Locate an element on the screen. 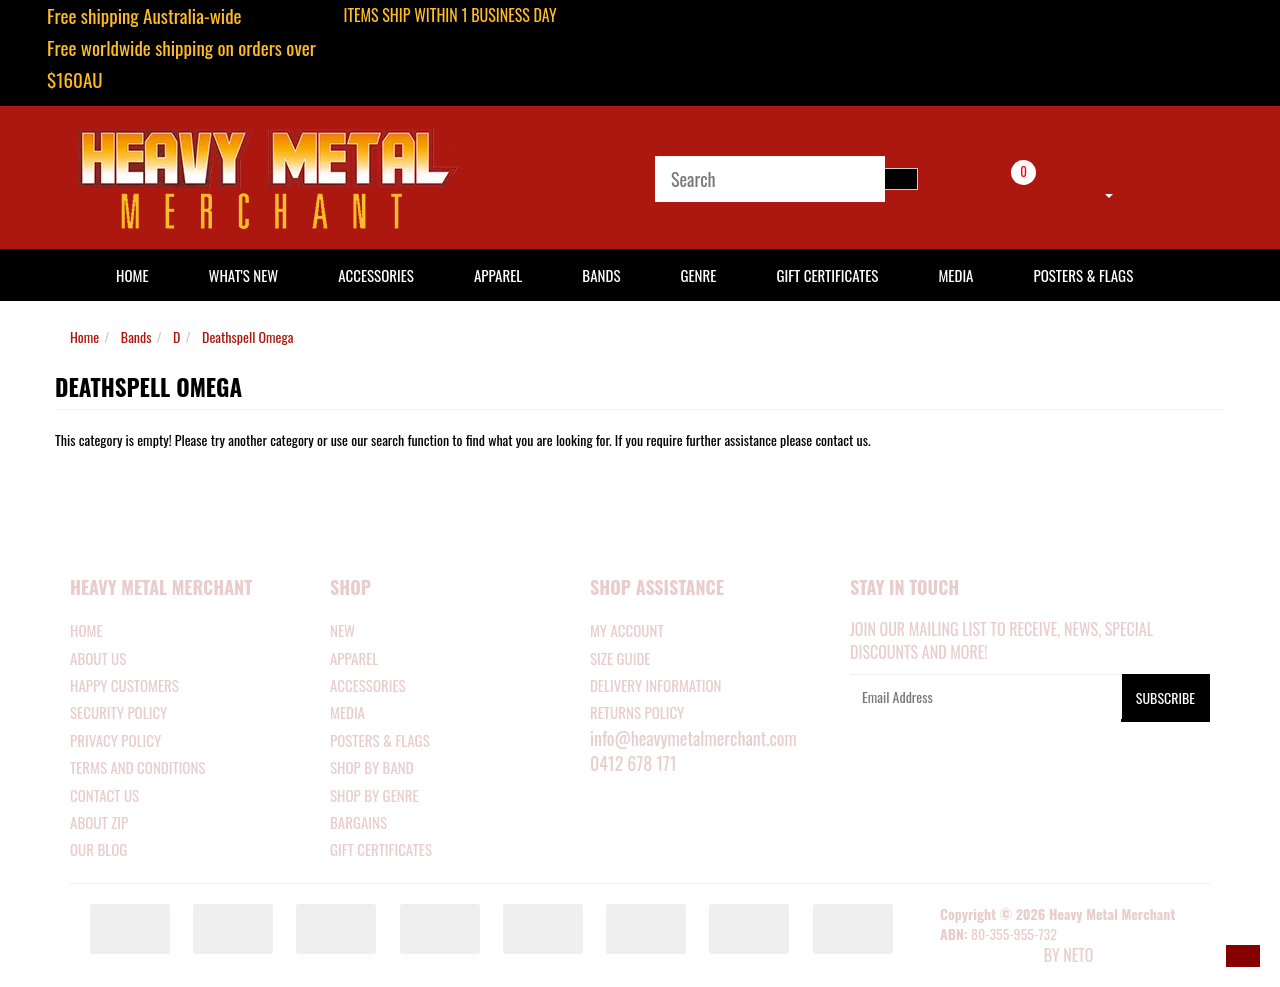  HOME is located at coordinates (132, 275).